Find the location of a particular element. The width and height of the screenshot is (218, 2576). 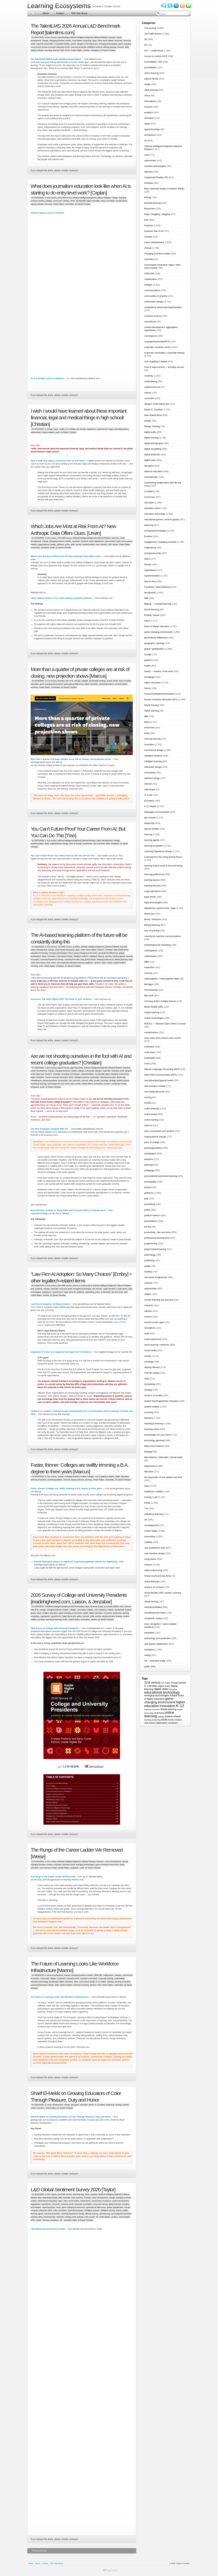

pathways is located at coordinates (149, 1164).